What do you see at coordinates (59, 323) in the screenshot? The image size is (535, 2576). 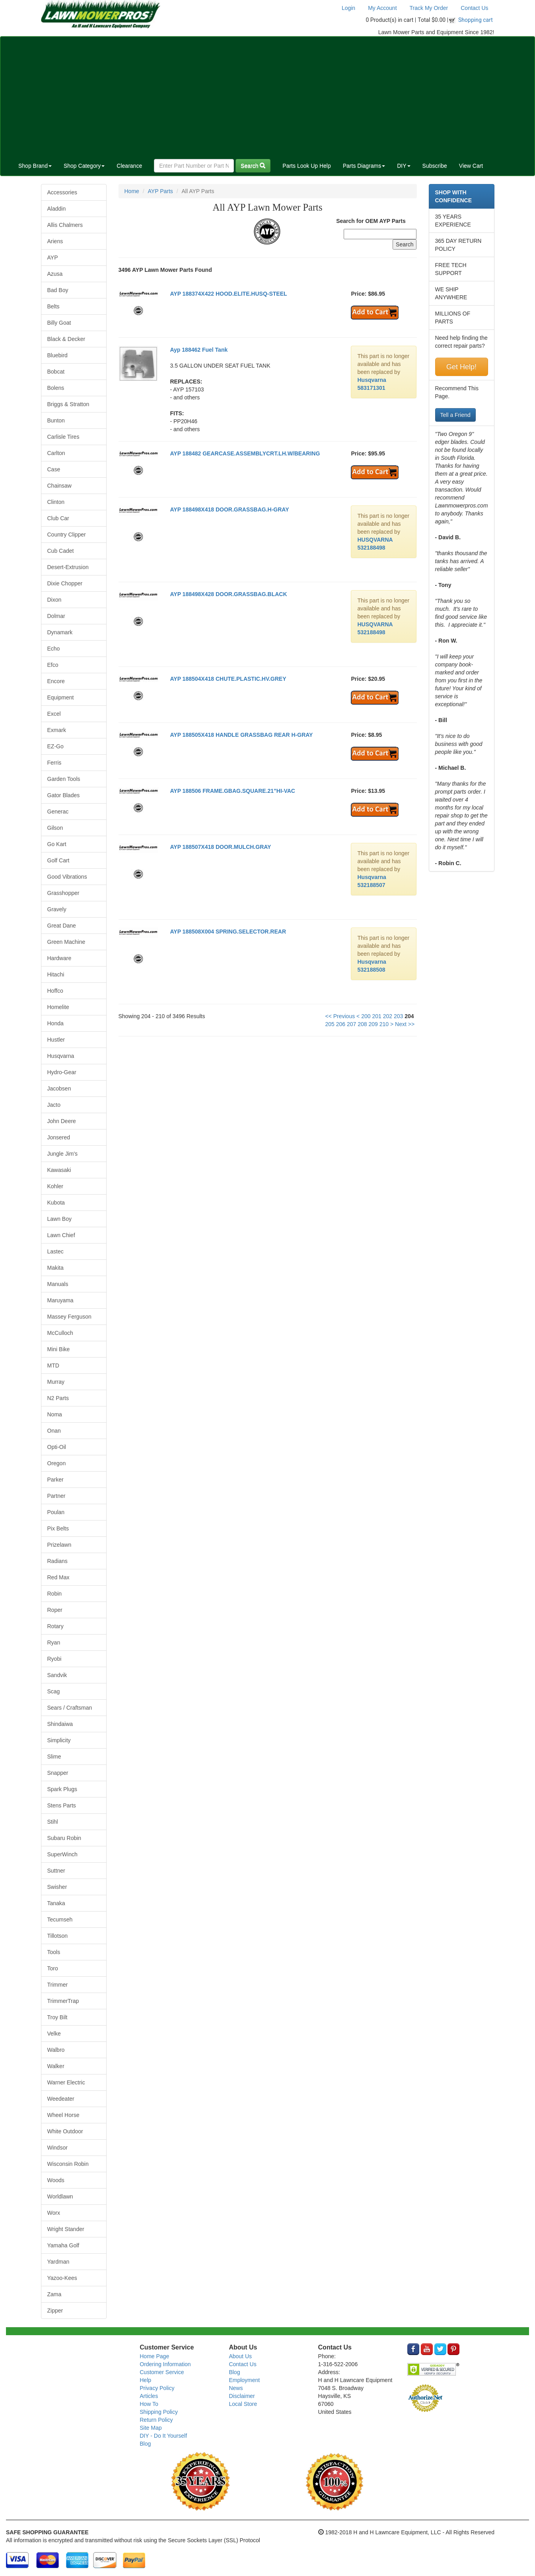 I see `Billy Goat` at bounding box center [59, 323].